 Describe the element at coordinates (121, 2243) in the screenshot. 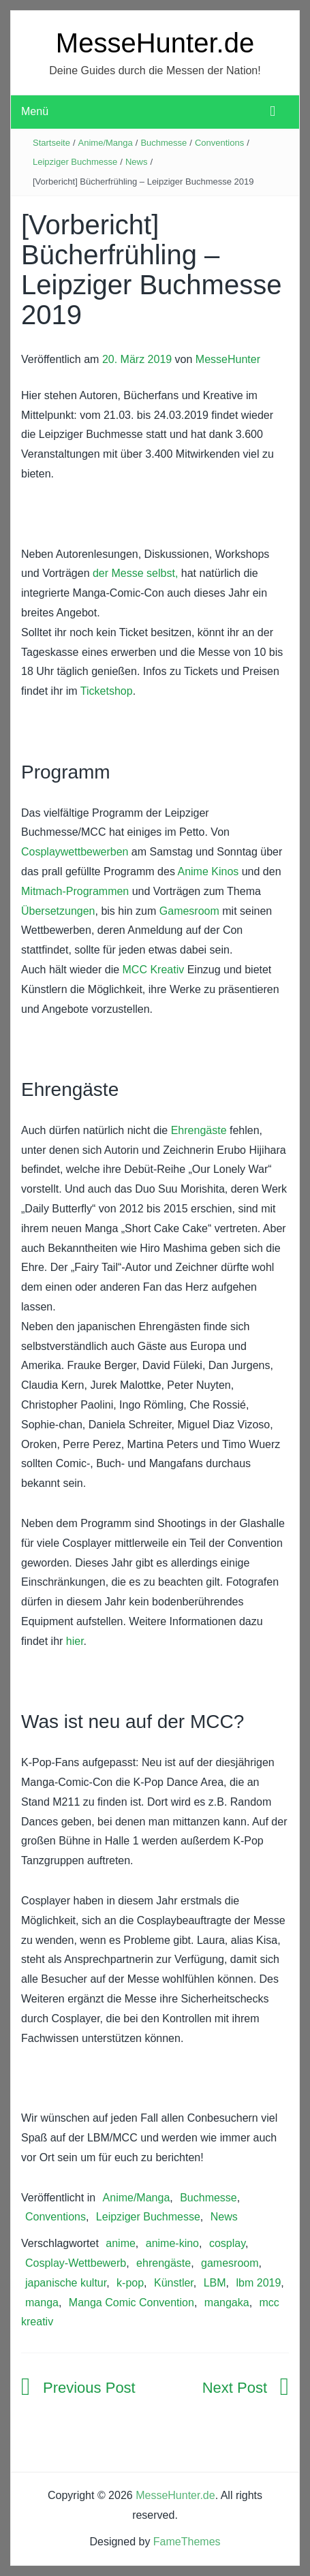

I see `anime` at that location.